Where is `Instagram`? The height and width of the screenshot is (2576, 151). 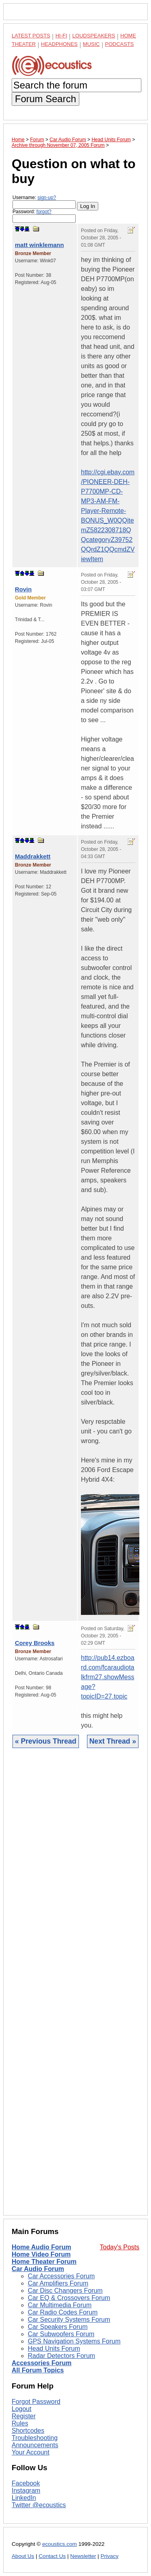
Instagram is located at coordinates (26, 2490).